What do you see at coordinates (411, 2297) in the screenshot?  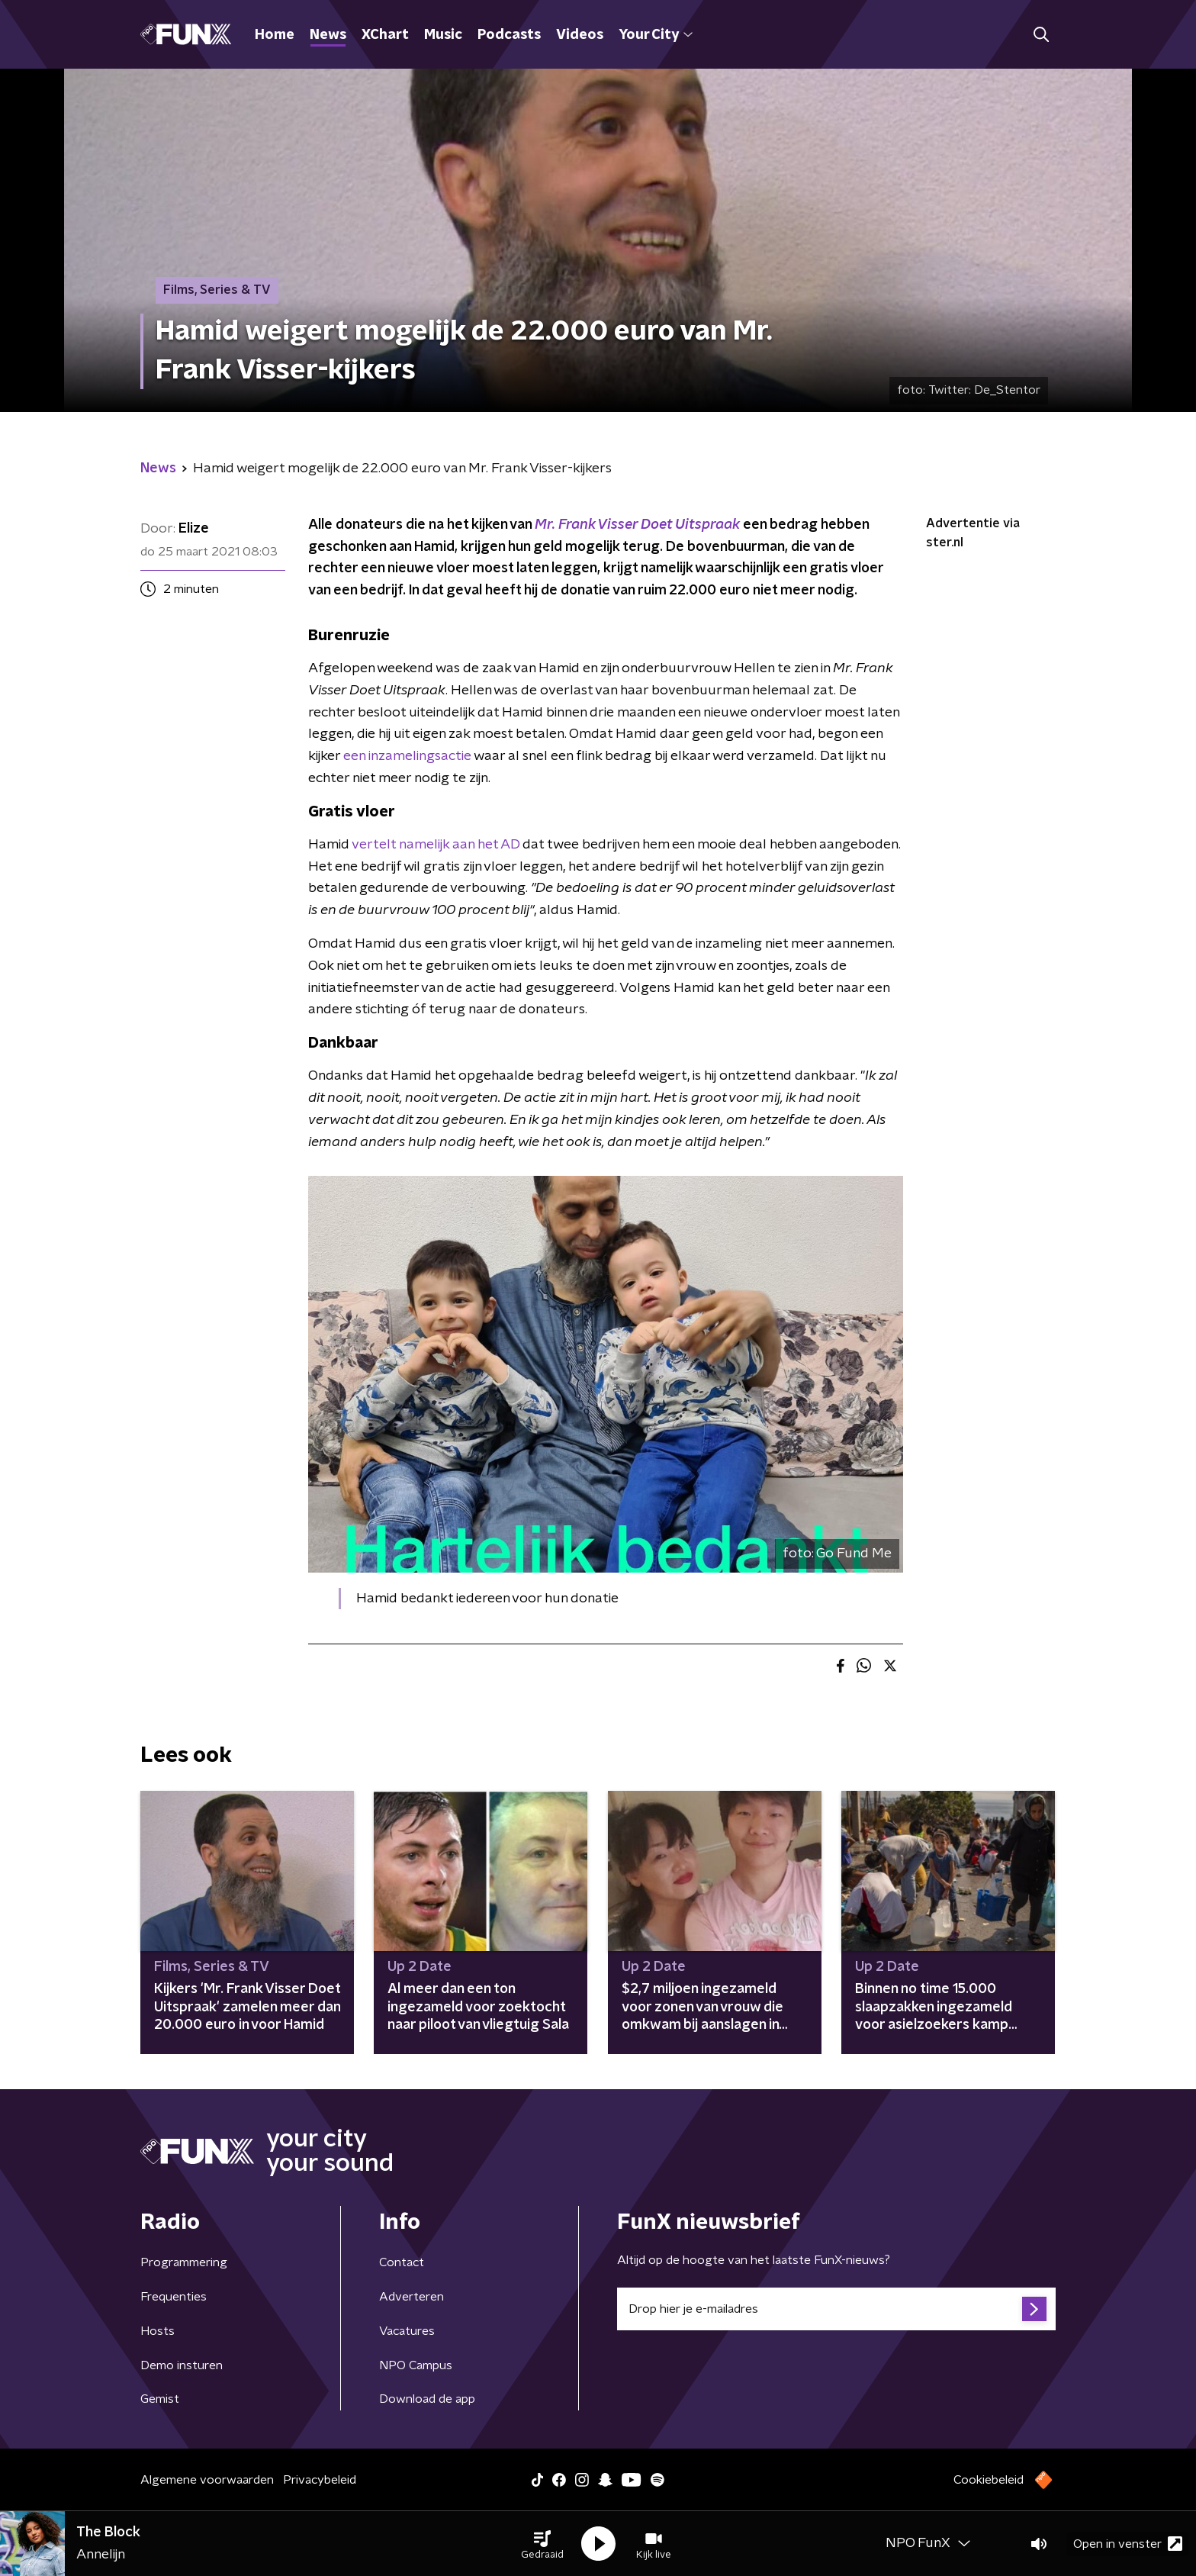 I see `Adverteren` at bounding box center [411, 2297].